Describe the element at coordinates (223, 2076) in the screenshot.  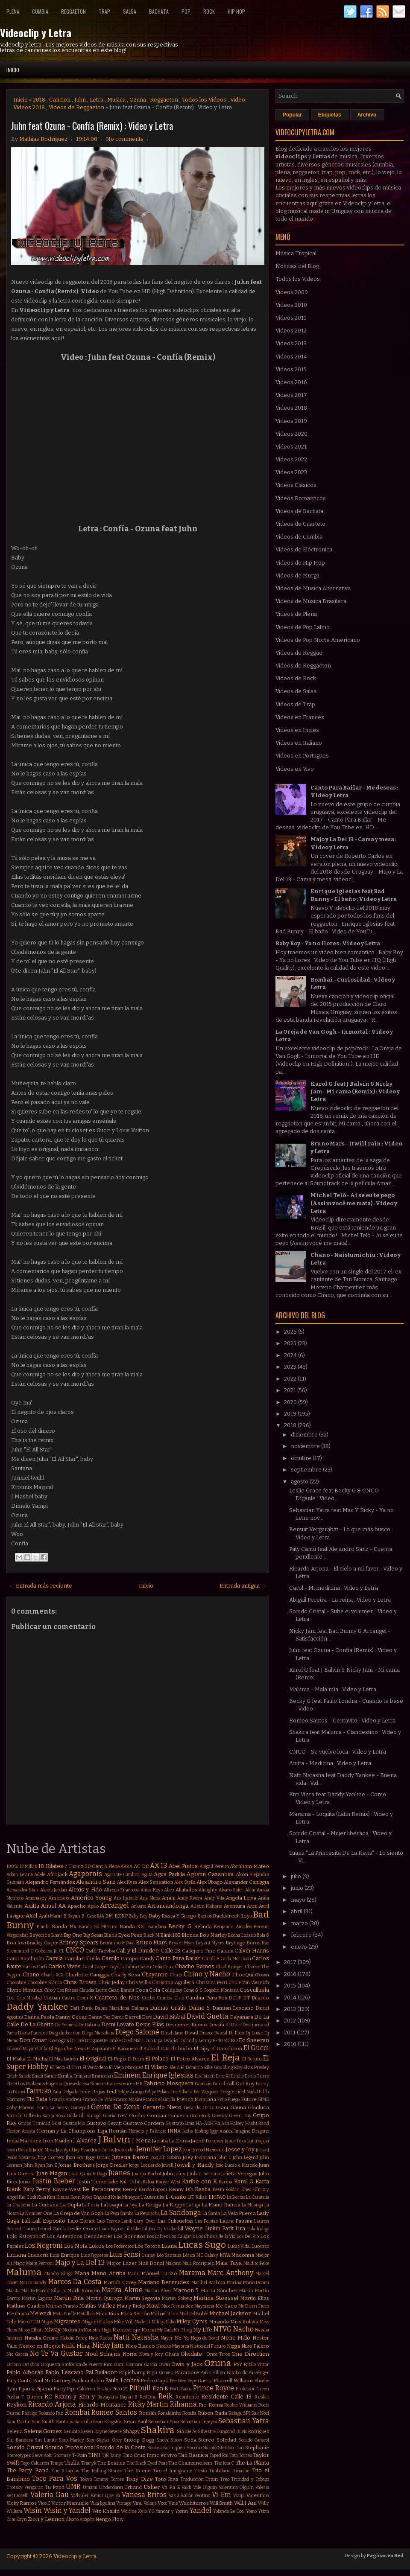
I see `Erre XI` at that location.